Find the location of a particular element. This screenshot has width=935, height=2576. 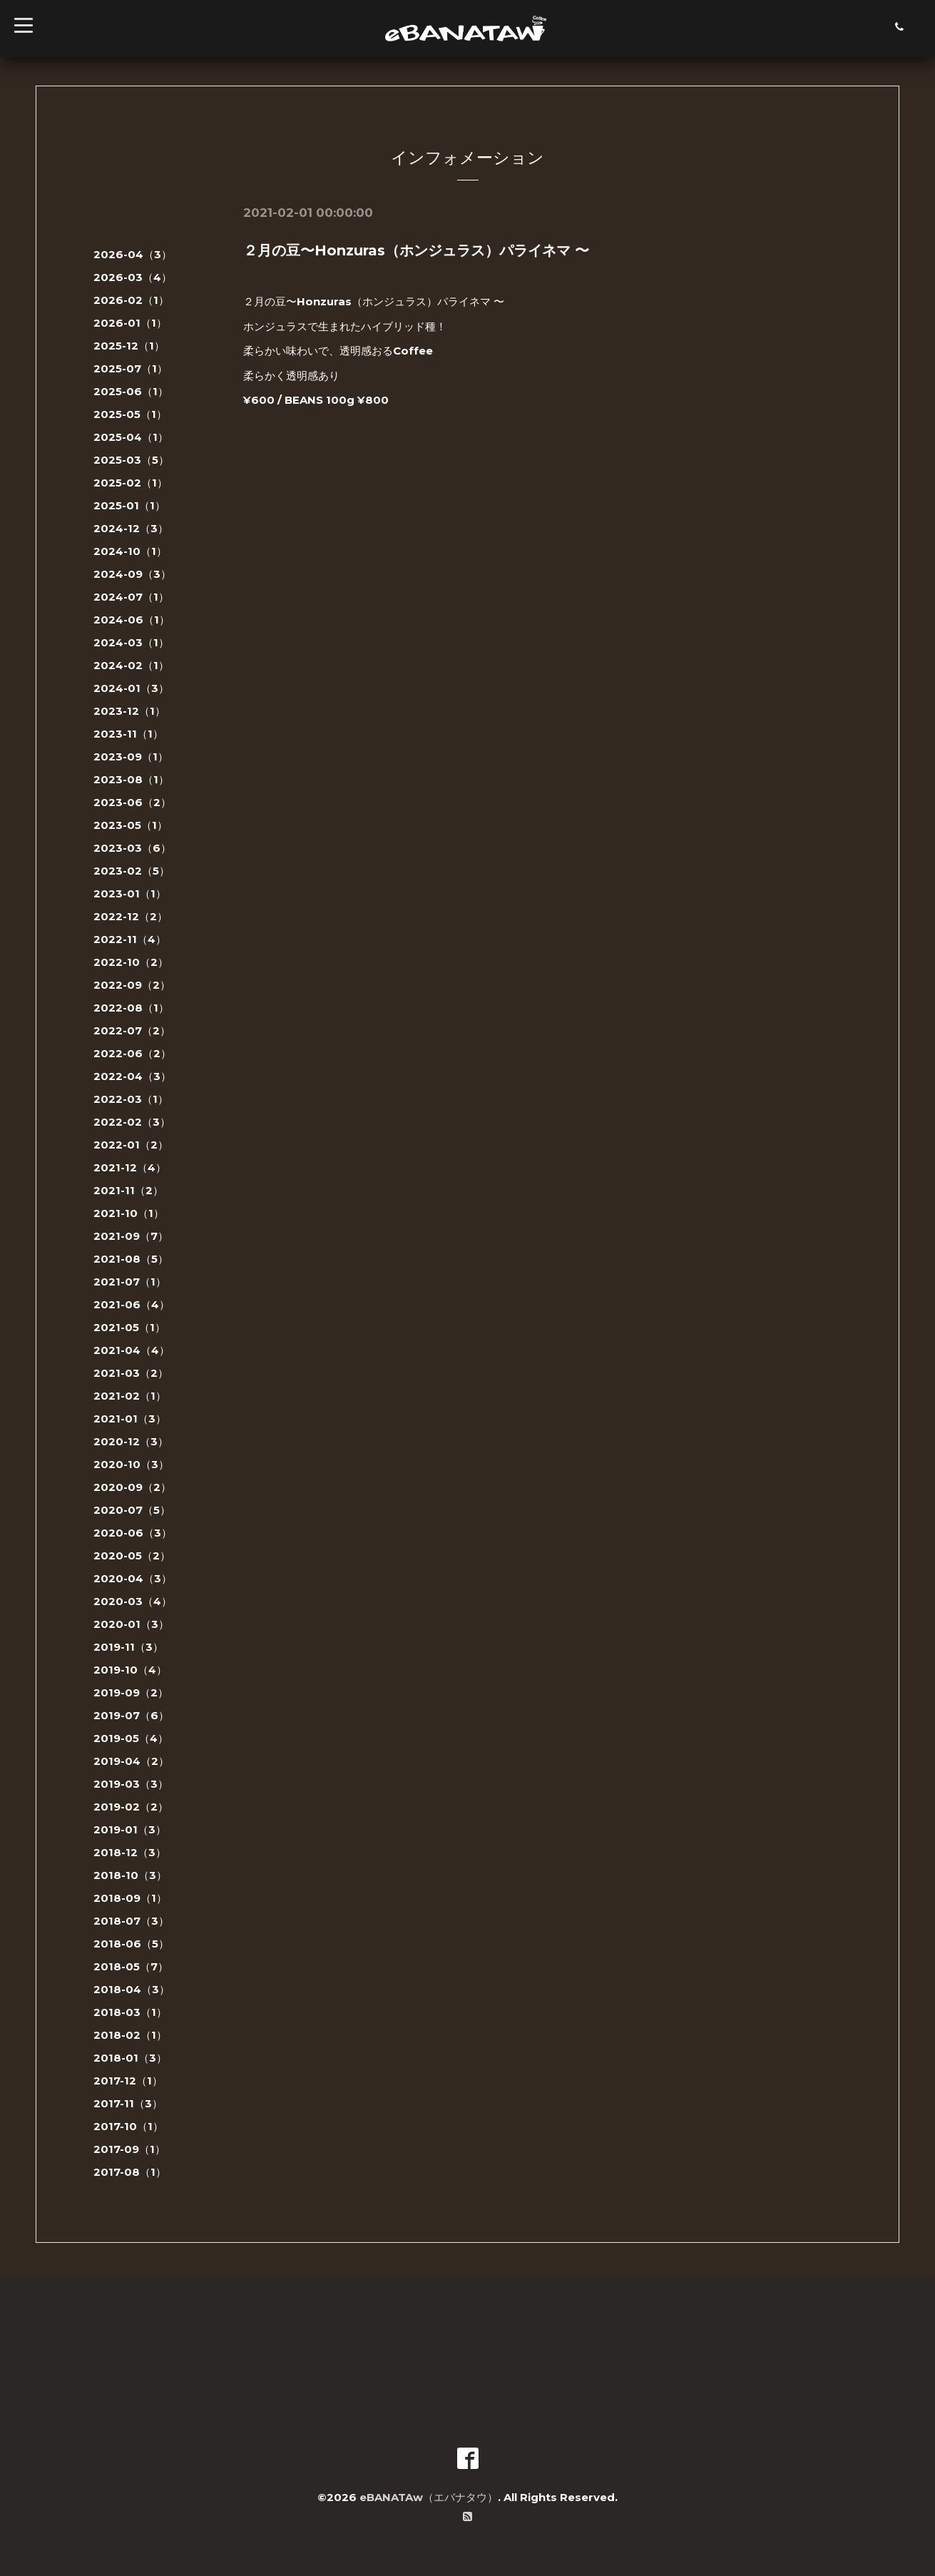

2024-09（3） is located at coordinates (132, 574).